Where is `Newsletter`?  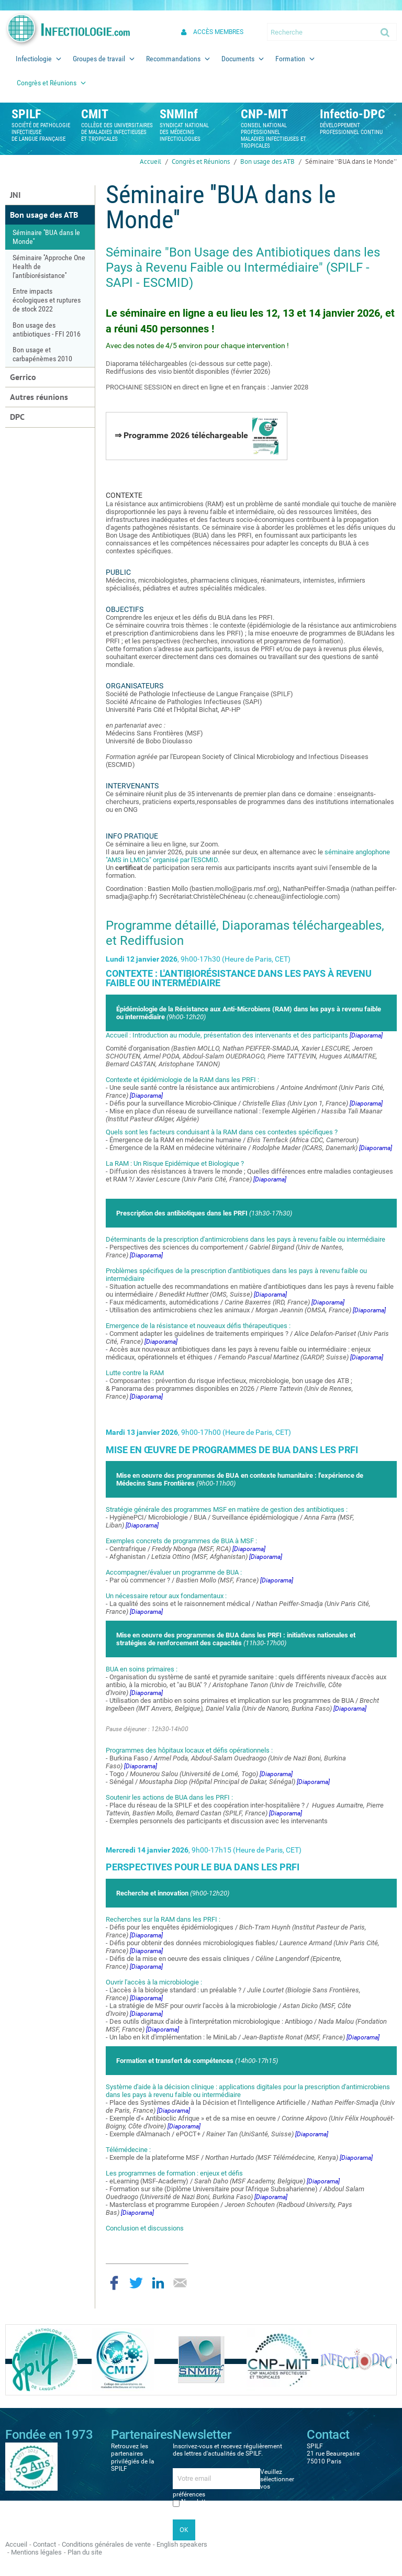 Newsletter is located at coordinates (196, 2501).